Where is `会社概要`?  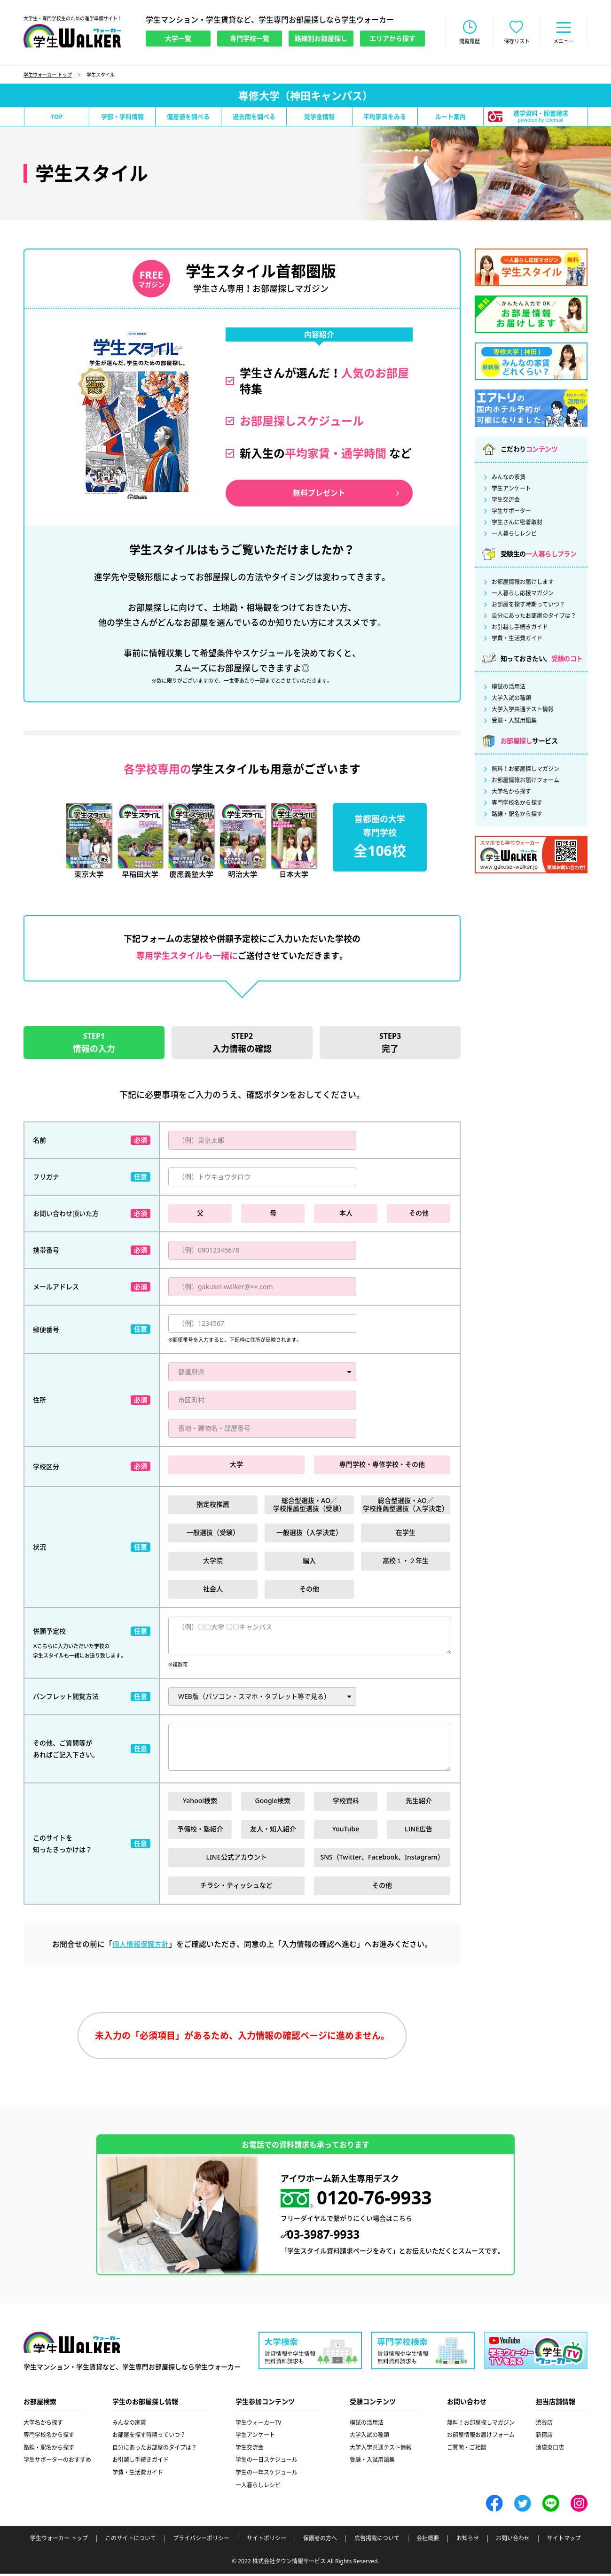
会社概要 is located at coordinates (427, 2541).